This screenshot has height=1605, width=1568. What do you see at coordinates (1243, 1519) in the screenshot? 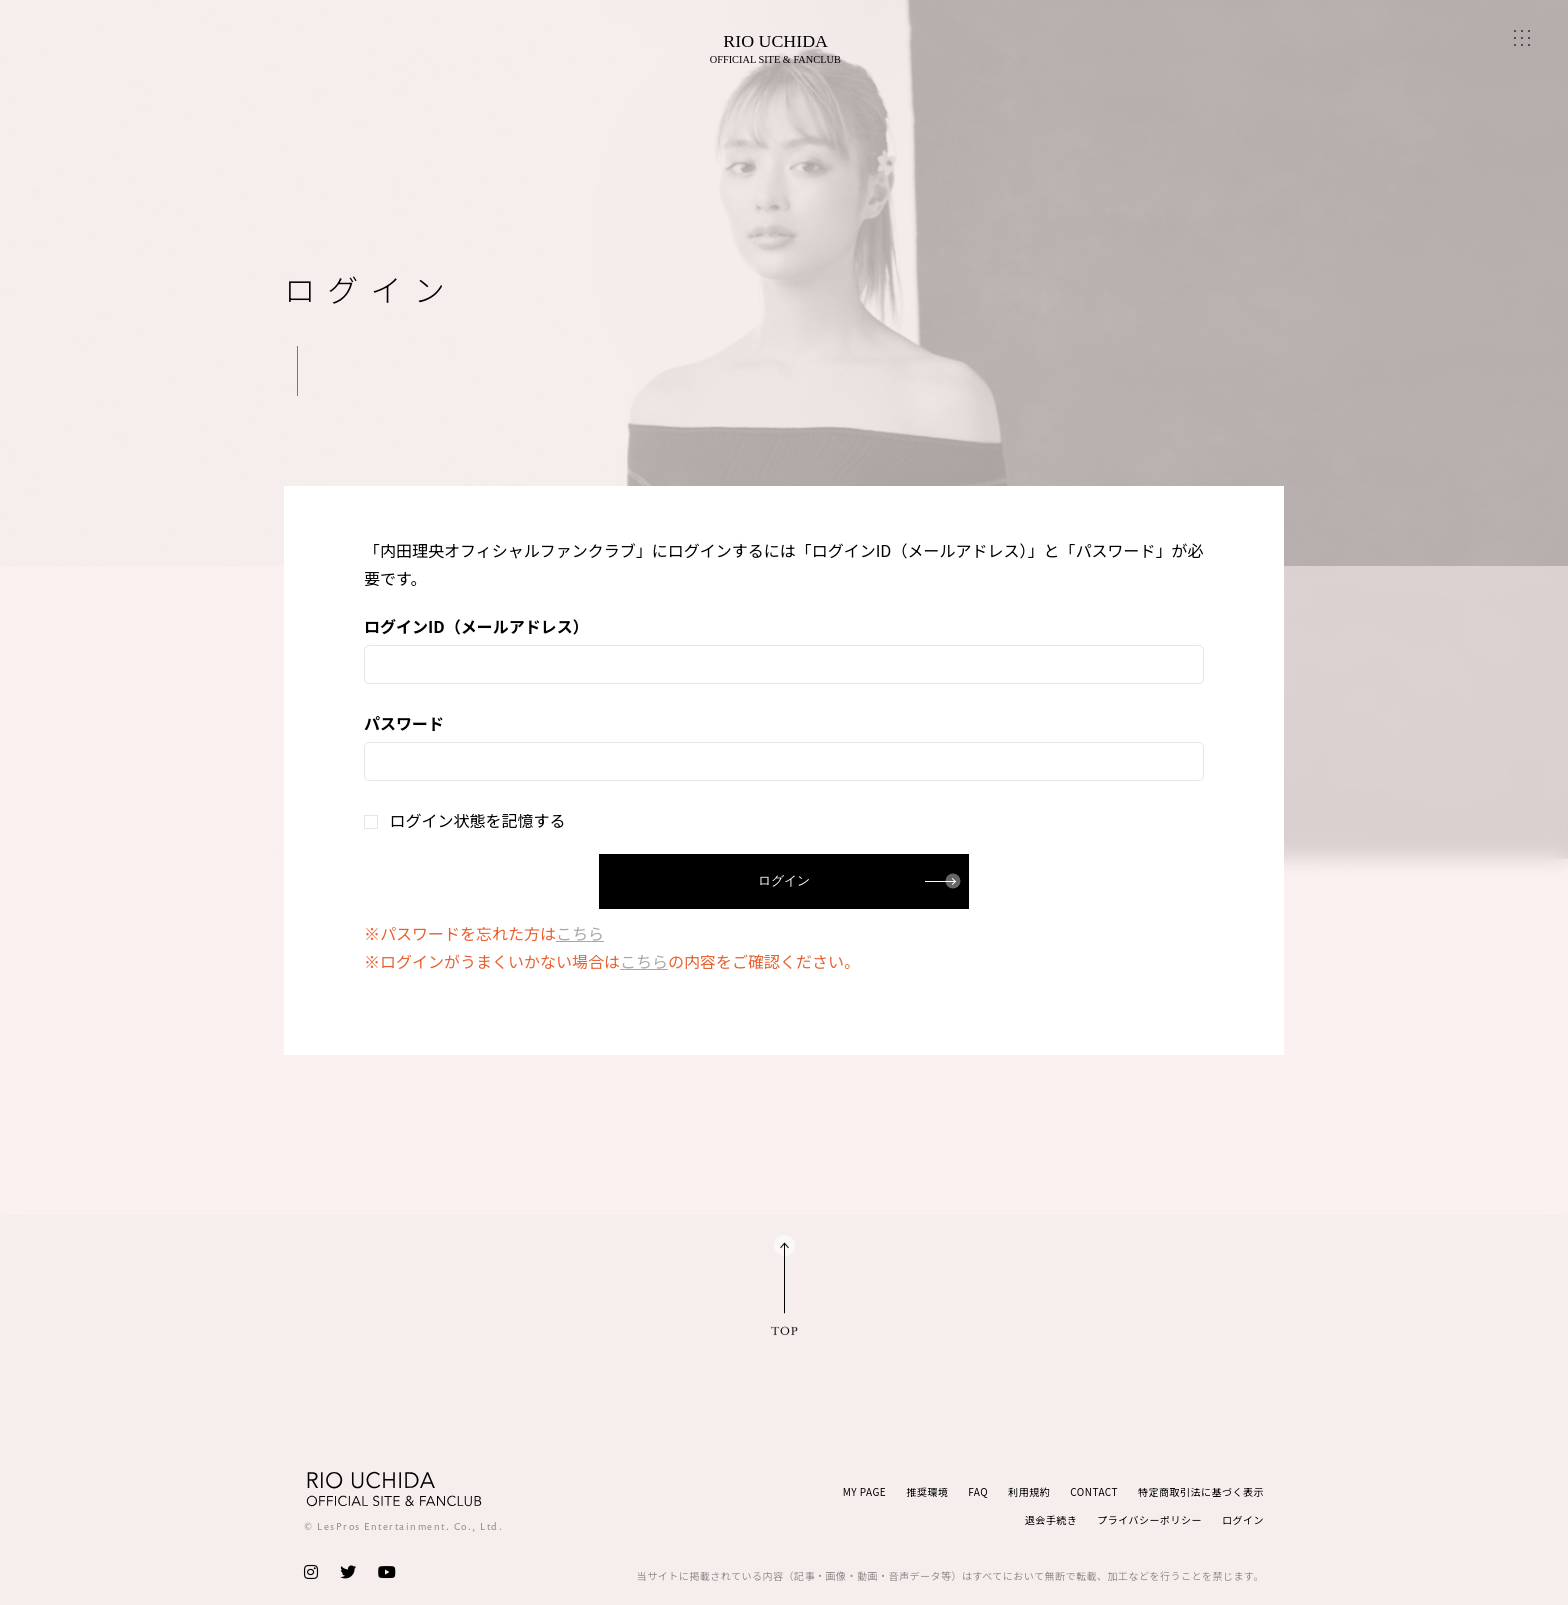
I see `ログイン` at bounding box center [1243, 1519].